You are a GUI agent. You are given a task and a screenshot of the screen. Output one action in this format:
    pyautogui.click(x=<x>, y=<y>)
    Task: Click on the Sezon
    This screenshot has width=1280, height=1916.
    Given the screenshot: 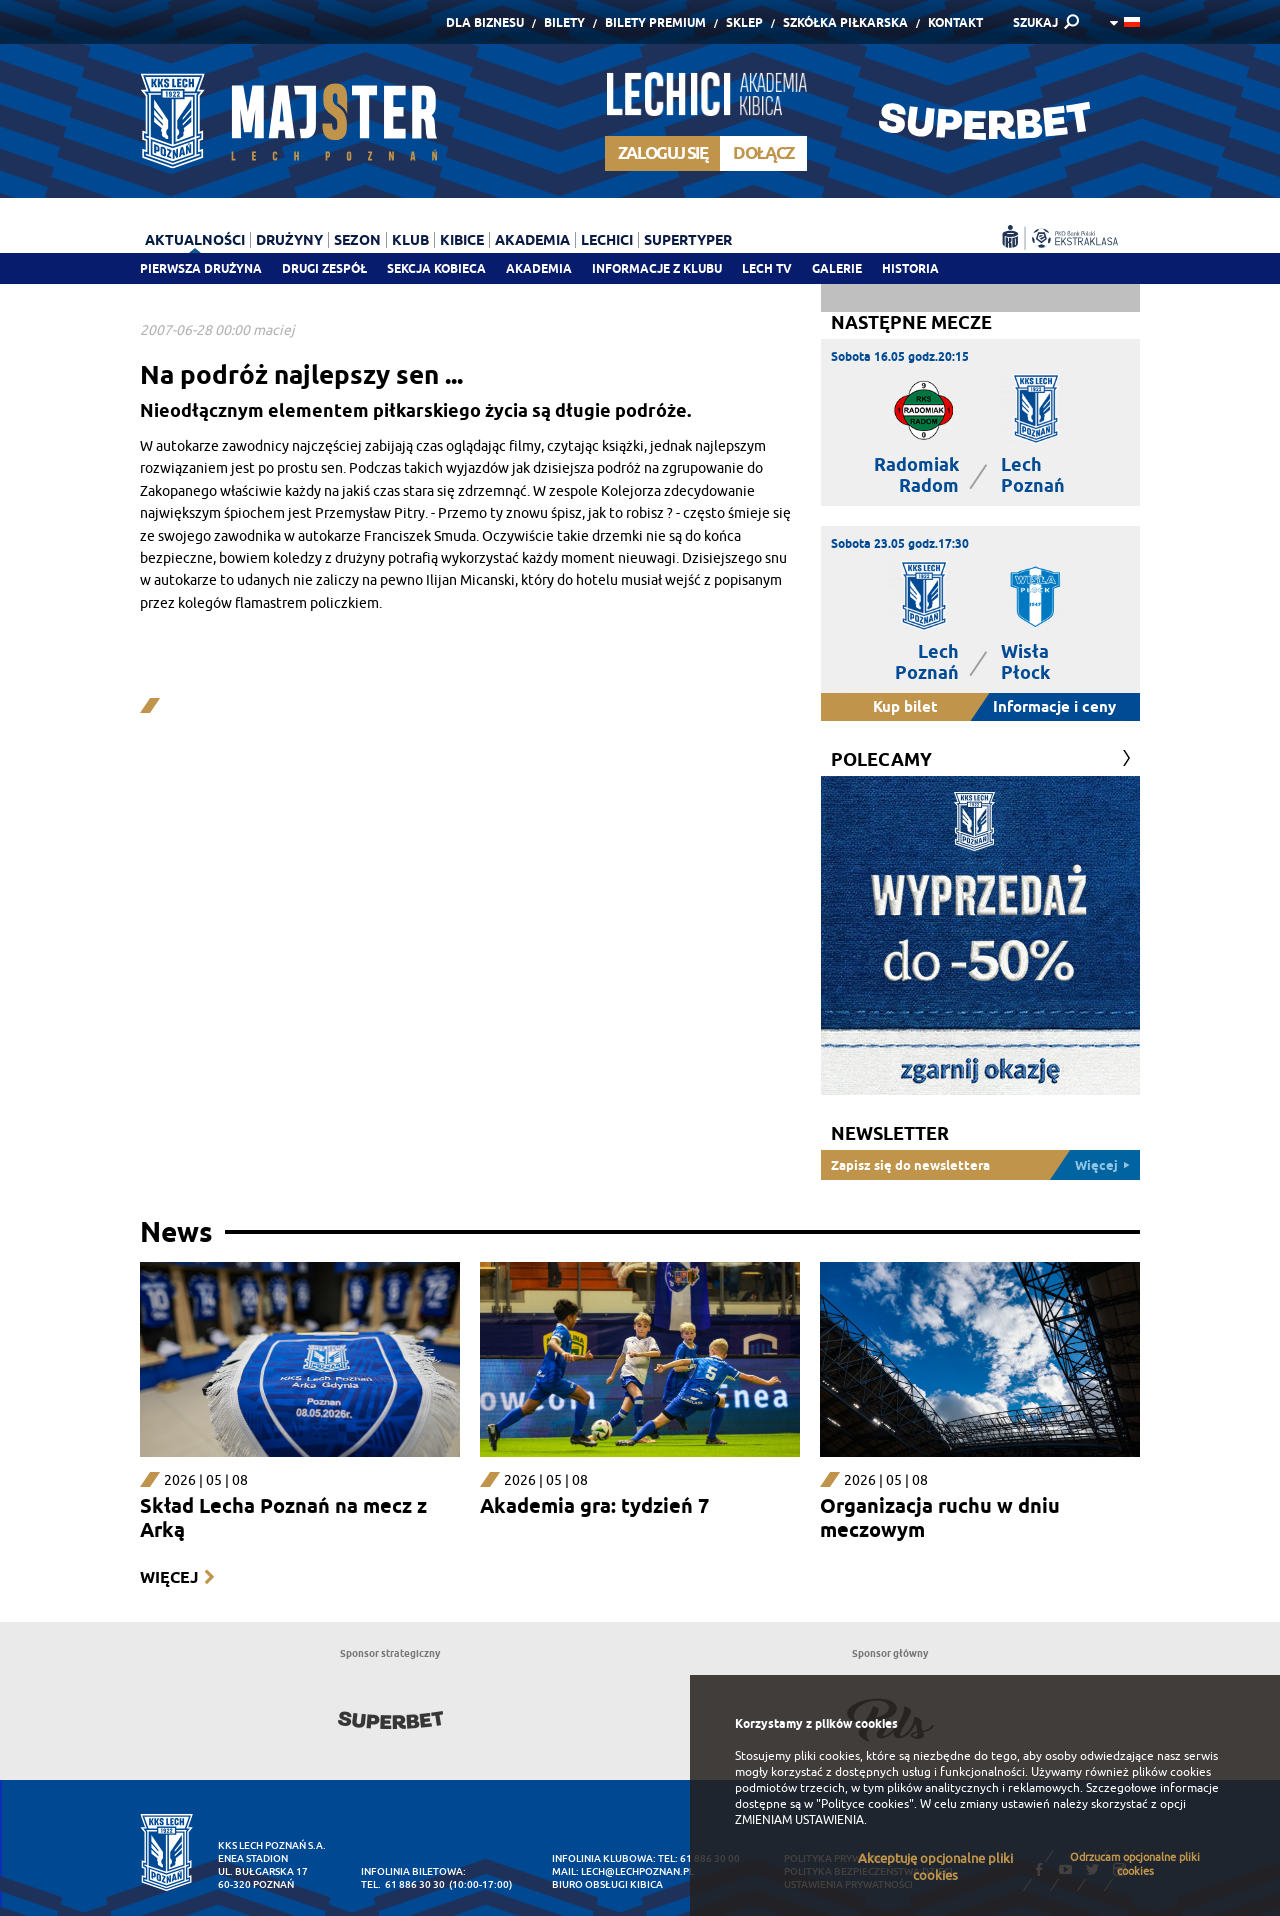 What is the action you would take?
    pyautogui.click(x=357, y=240)
    